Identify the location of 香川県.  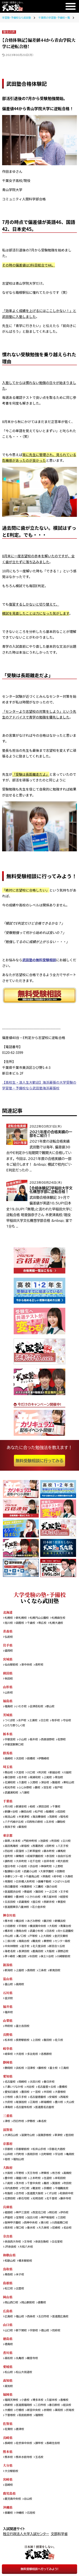
(7, 2352).